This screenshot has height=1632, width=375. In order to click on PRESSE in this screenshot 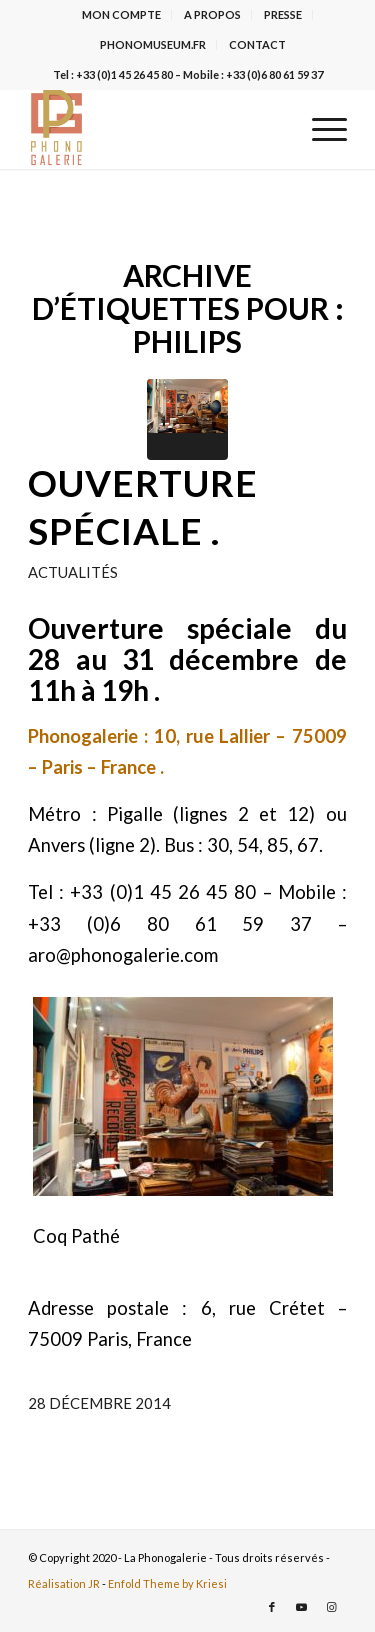, I will do `click(283, 14)`.